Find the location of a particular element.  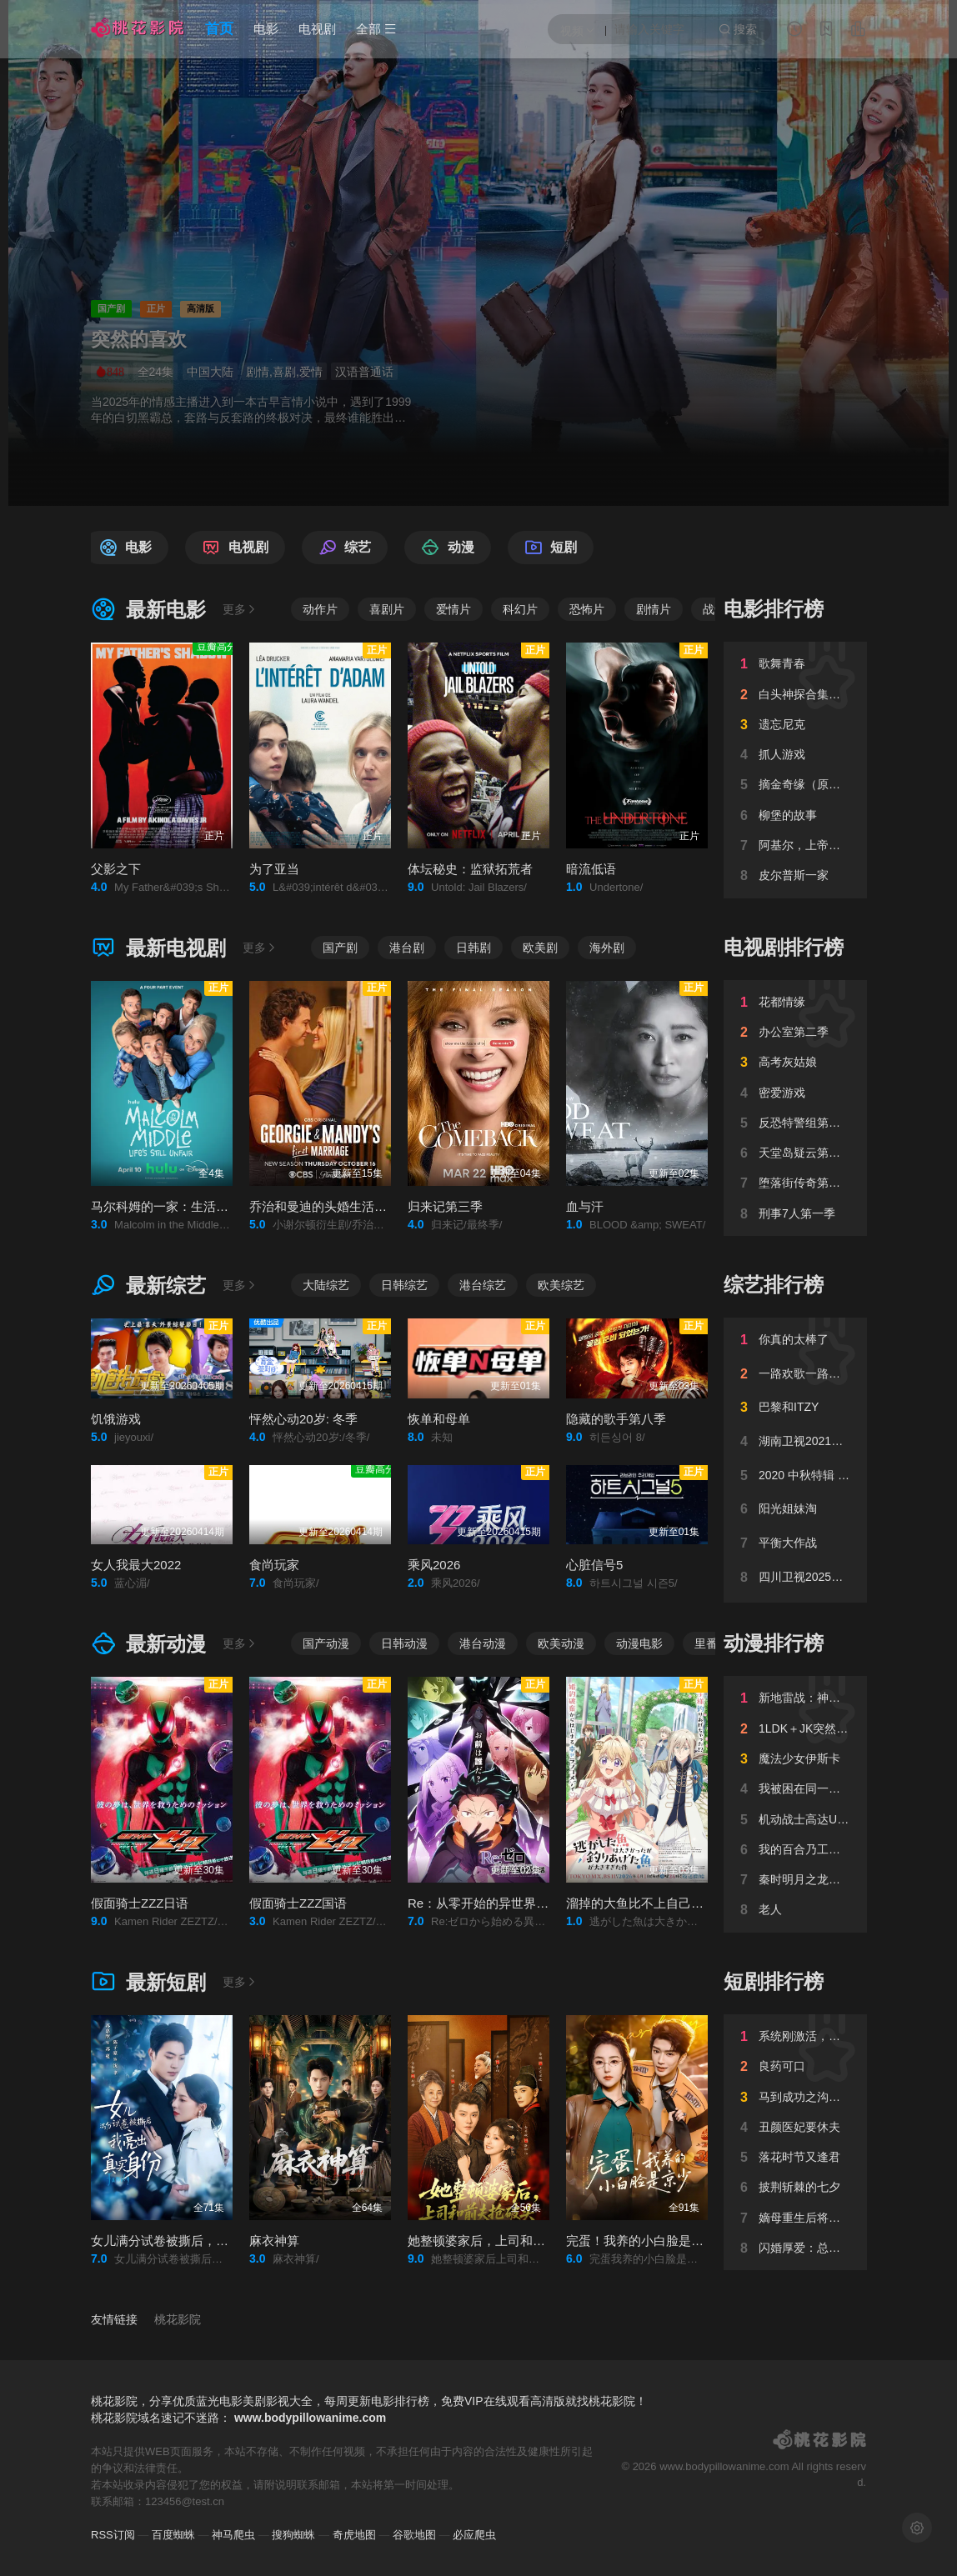

体坛秘史：监狱拓荒者 is located at coordinates (470, 869).